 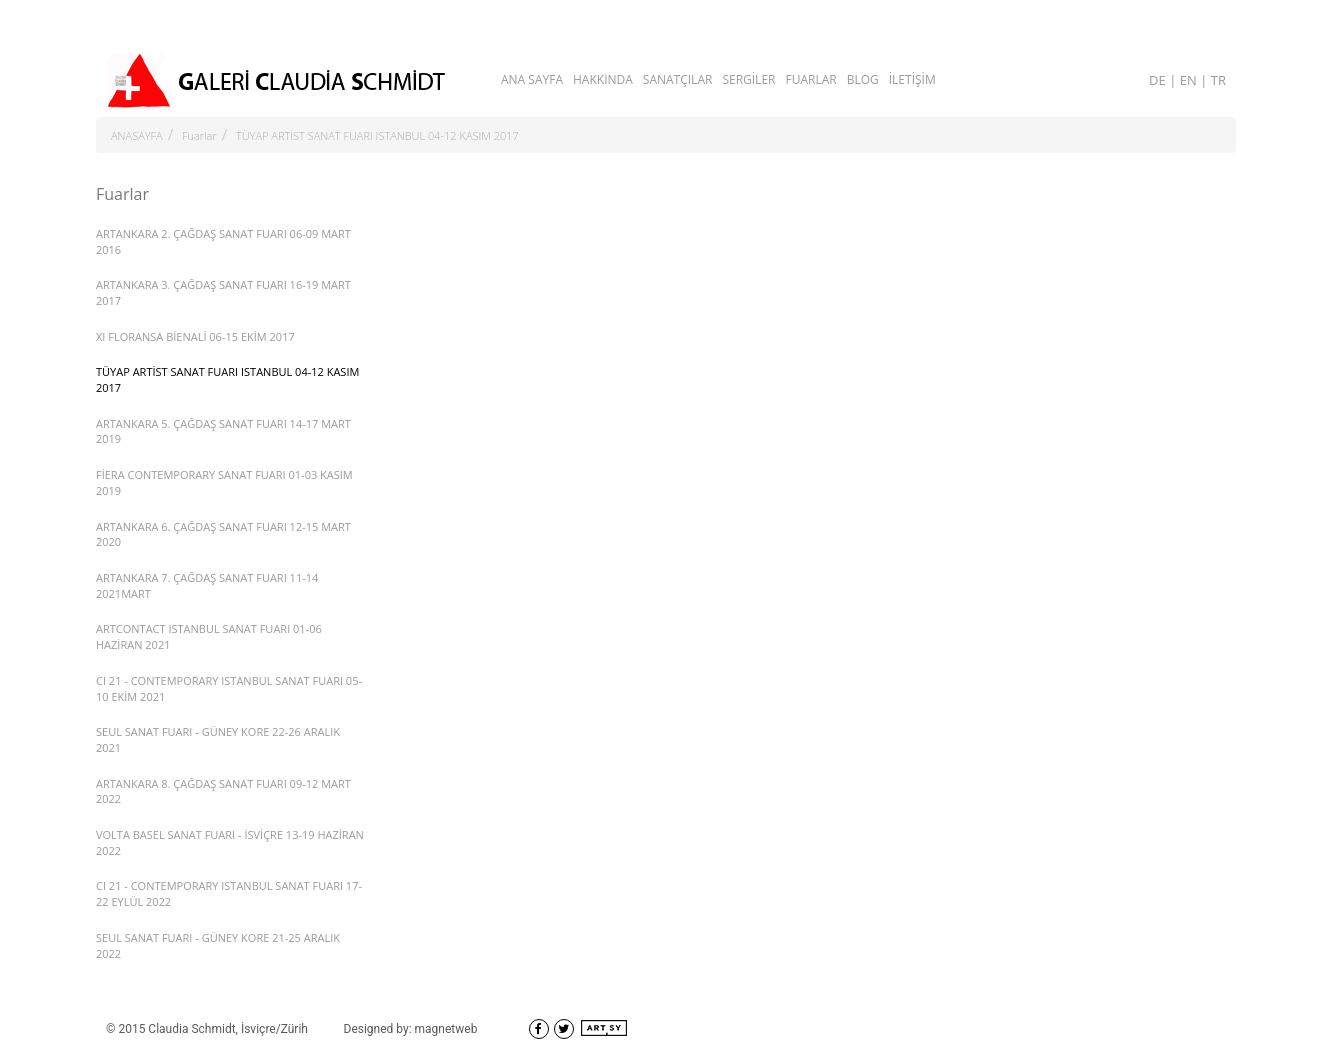 What do you see at coordinates (223, 791) in the screenshot?
I see `ARTANKARA 8. ÇAĞDAŞ SANAT FUARI 09-12 MART 2022` at bounding box center [223, 791].